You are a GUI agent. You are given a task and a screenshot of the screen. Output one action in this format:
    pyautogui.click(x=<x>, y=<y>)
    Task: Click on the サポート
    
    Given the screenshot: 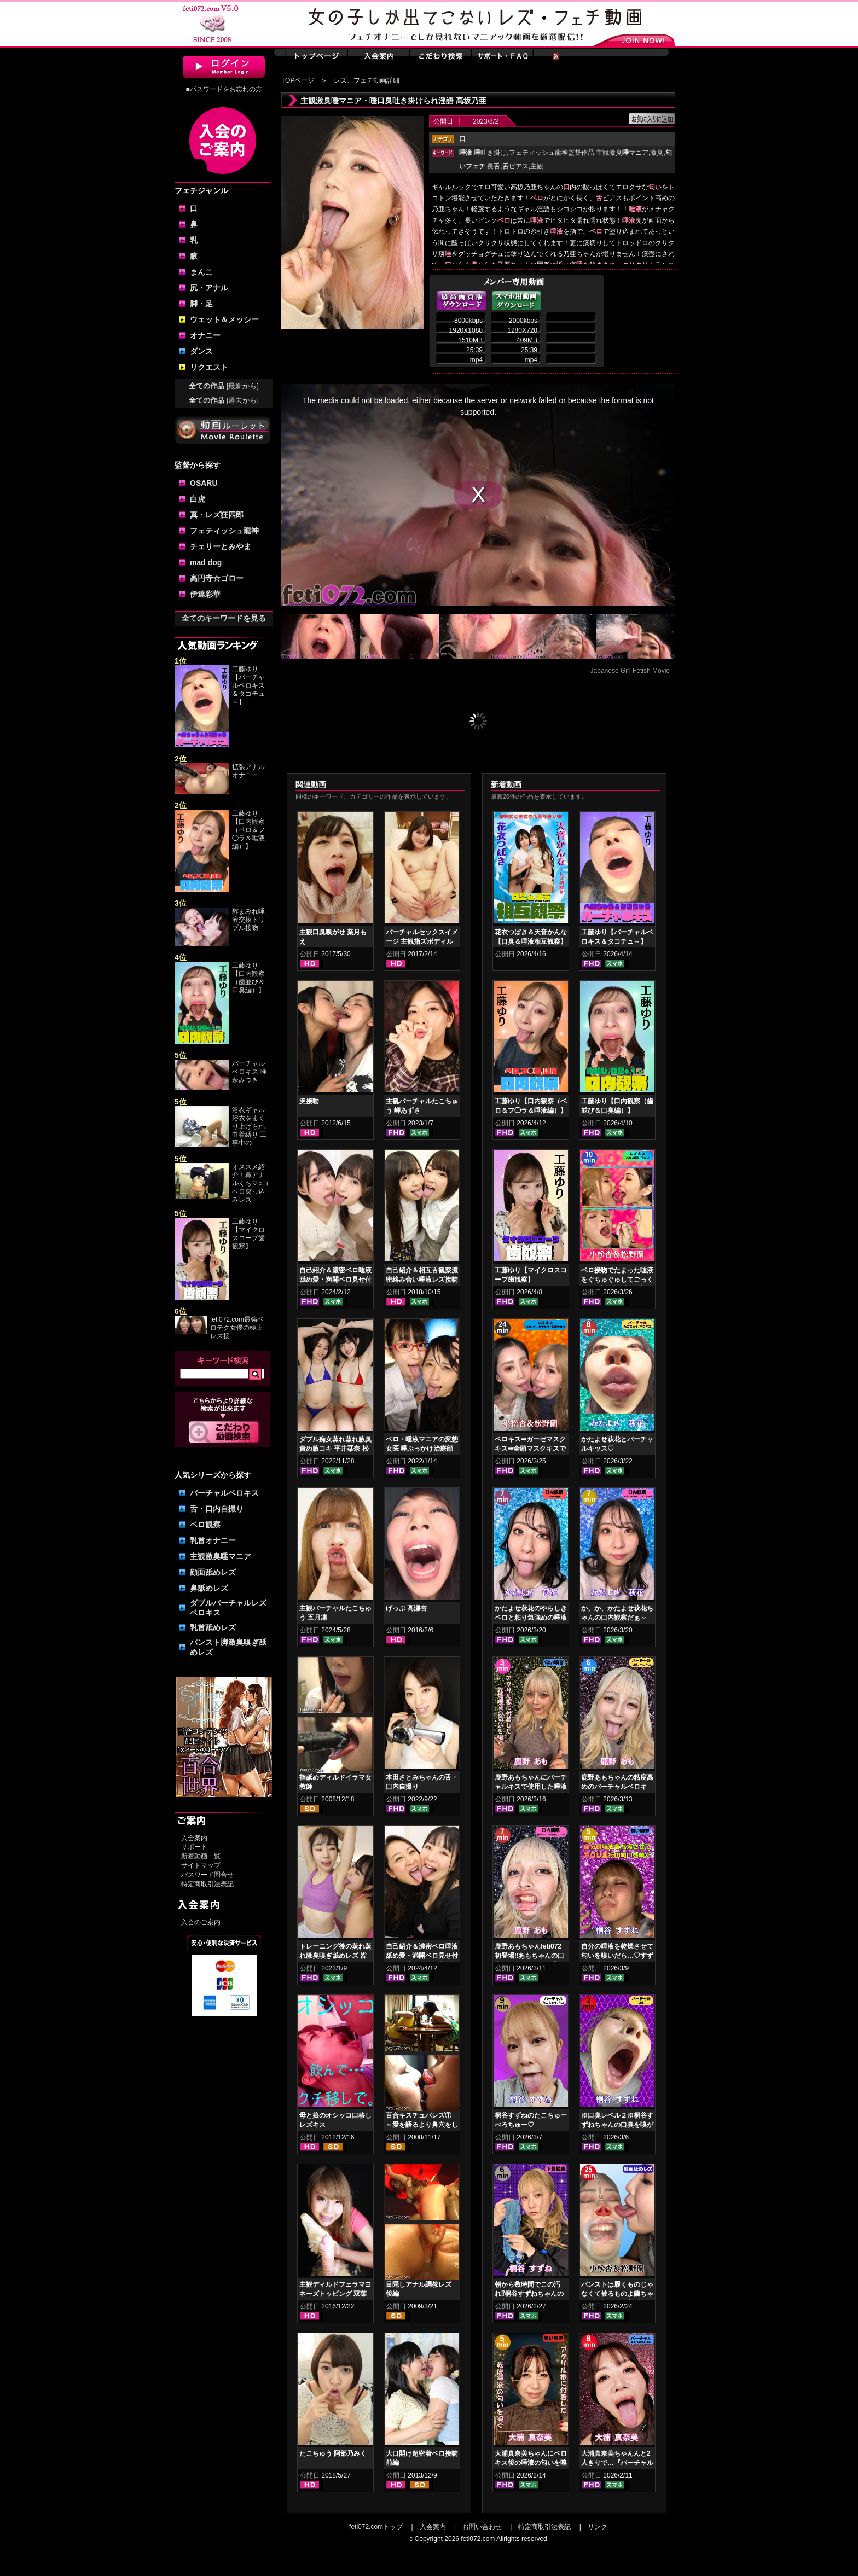 What is the action you would take?
    pyautogui.click(x=194, y=1847)
    